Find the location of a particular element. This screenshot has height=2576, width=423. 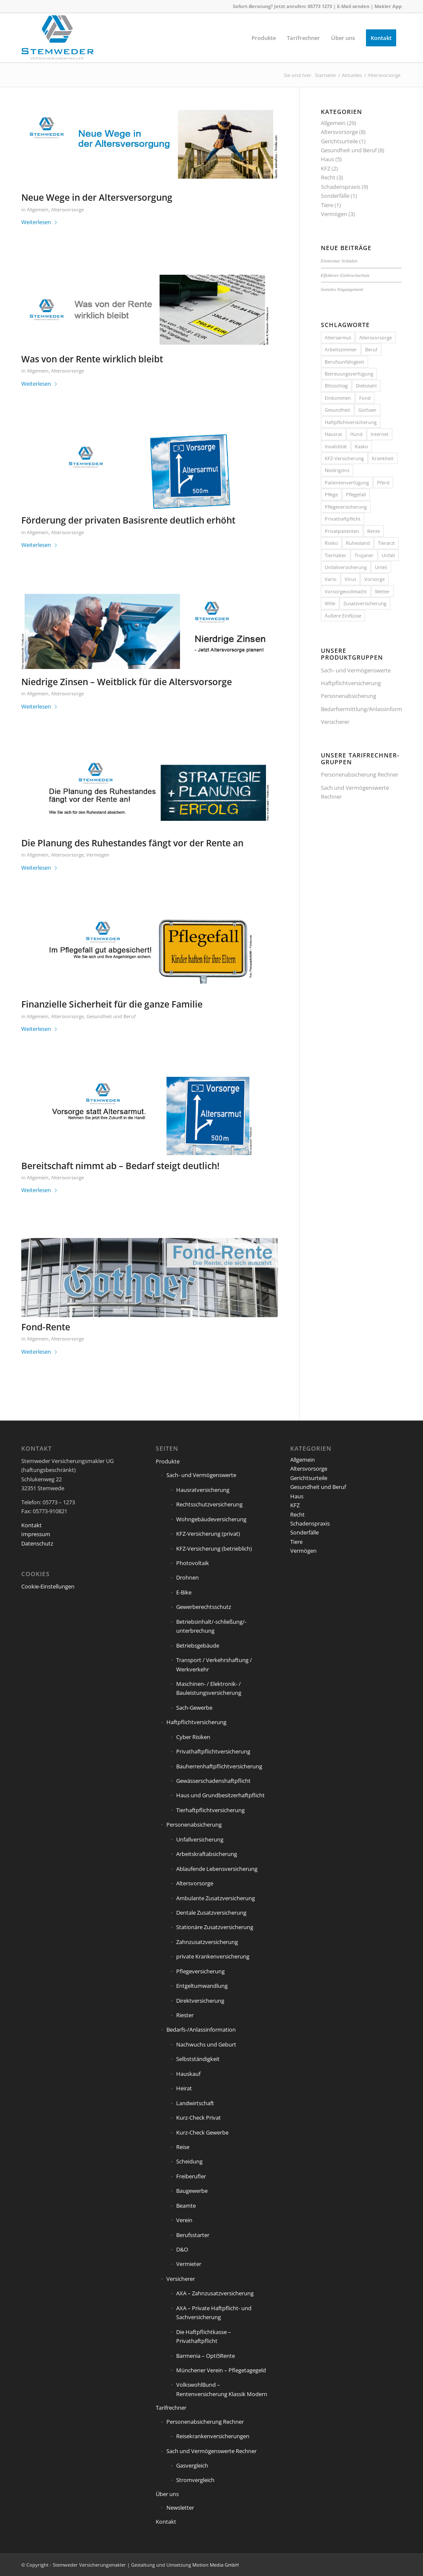

Reise is located at coordinates (182, 2147).